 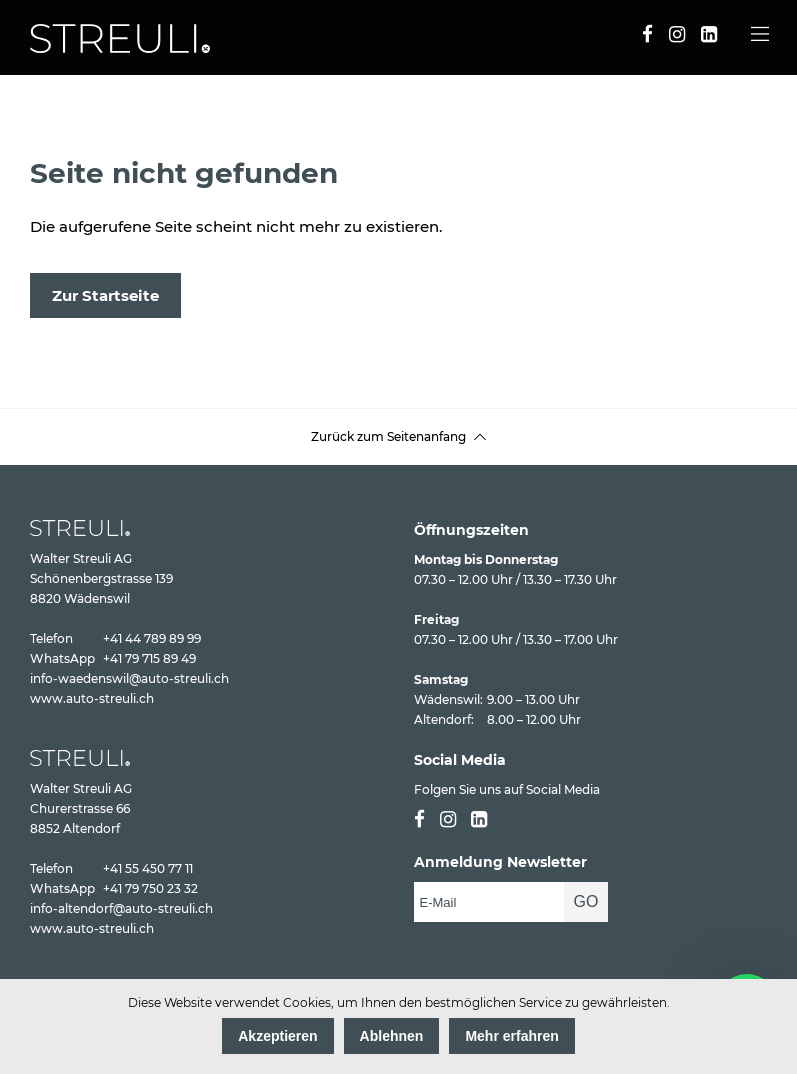 I want to click on Mehr erfahren, so click(x=511, y=1036).